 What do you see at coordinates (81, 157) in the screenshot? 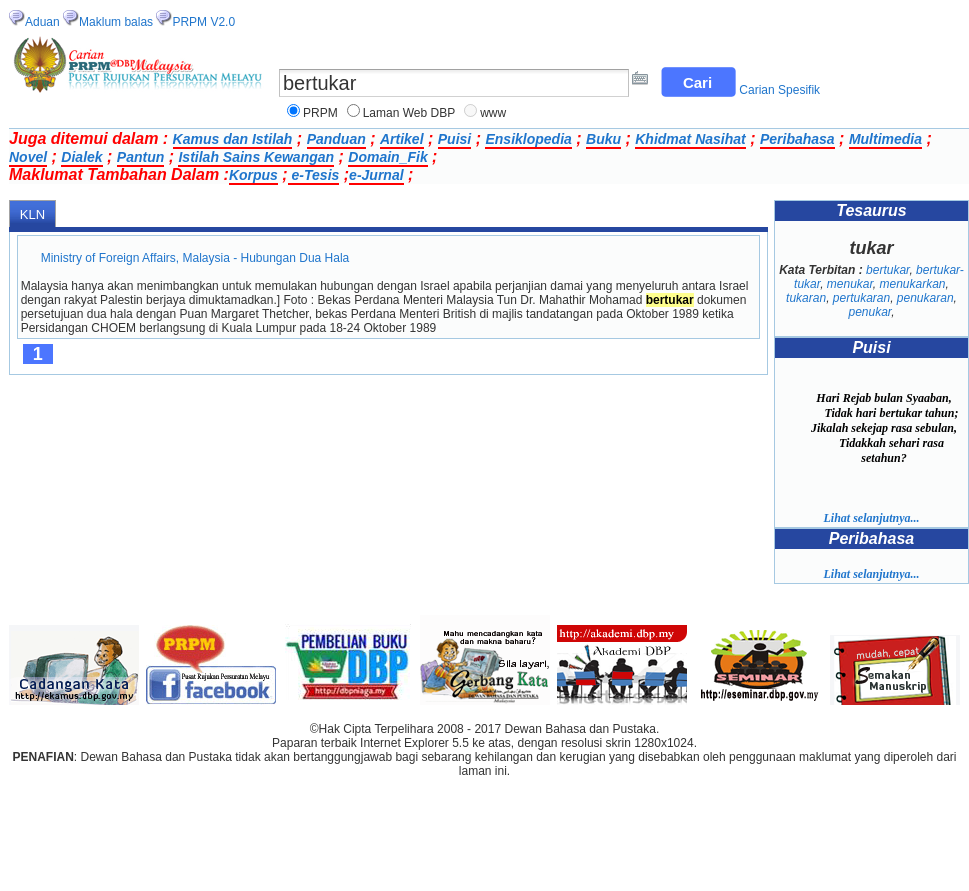
I see `Dialek` at bounding box center [81, 157].